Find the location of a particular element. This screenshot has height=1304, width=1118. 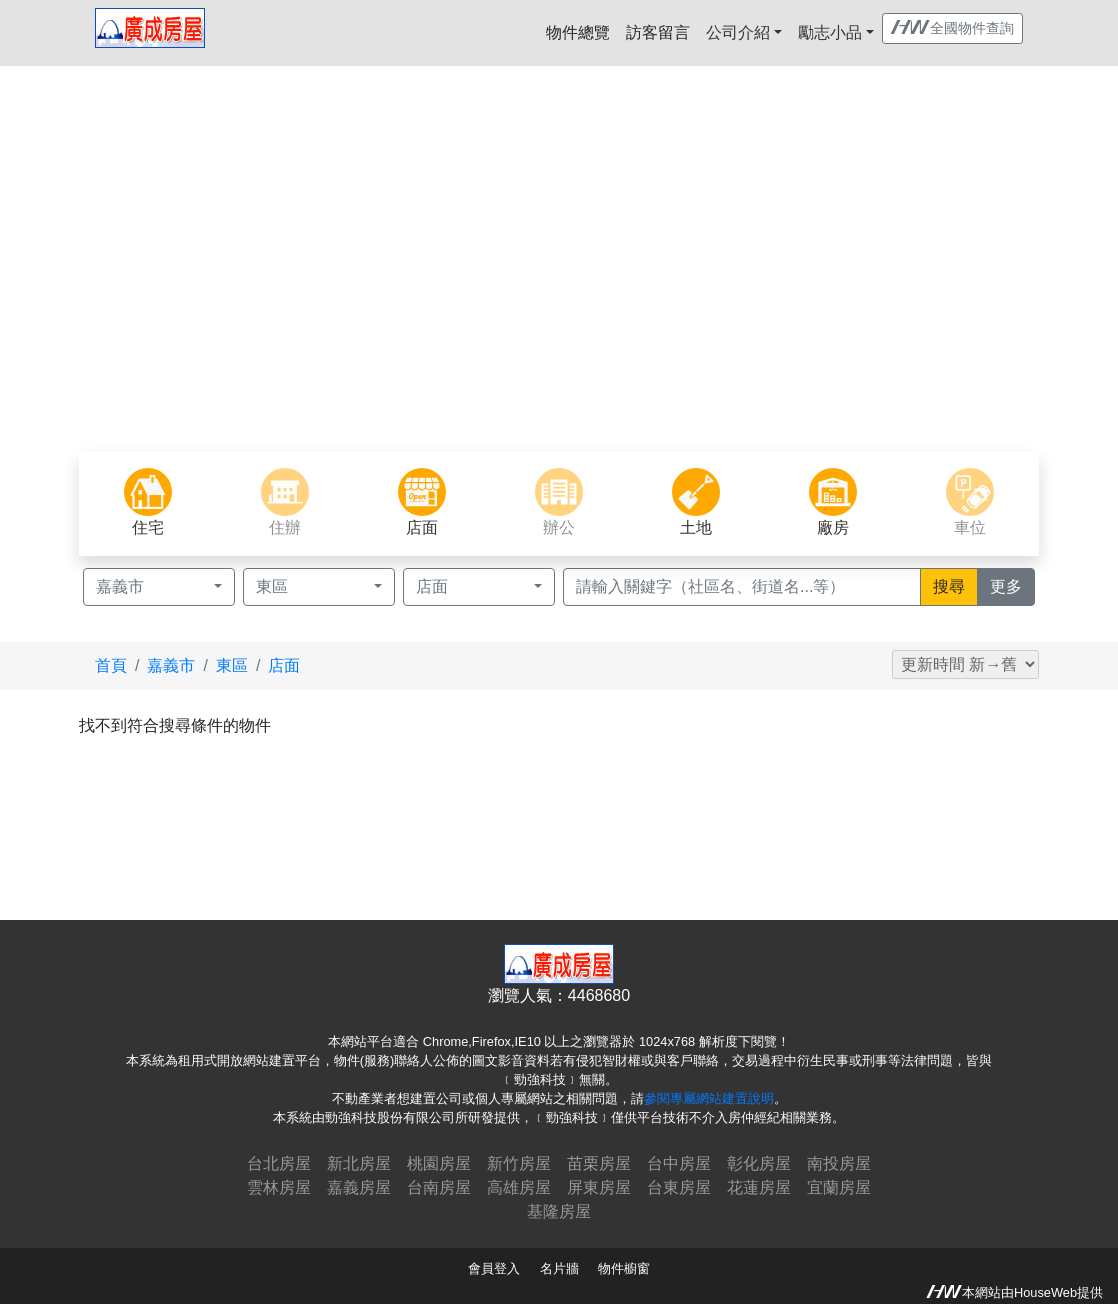

HouseWeb is located at coordinates (1045, 1292).